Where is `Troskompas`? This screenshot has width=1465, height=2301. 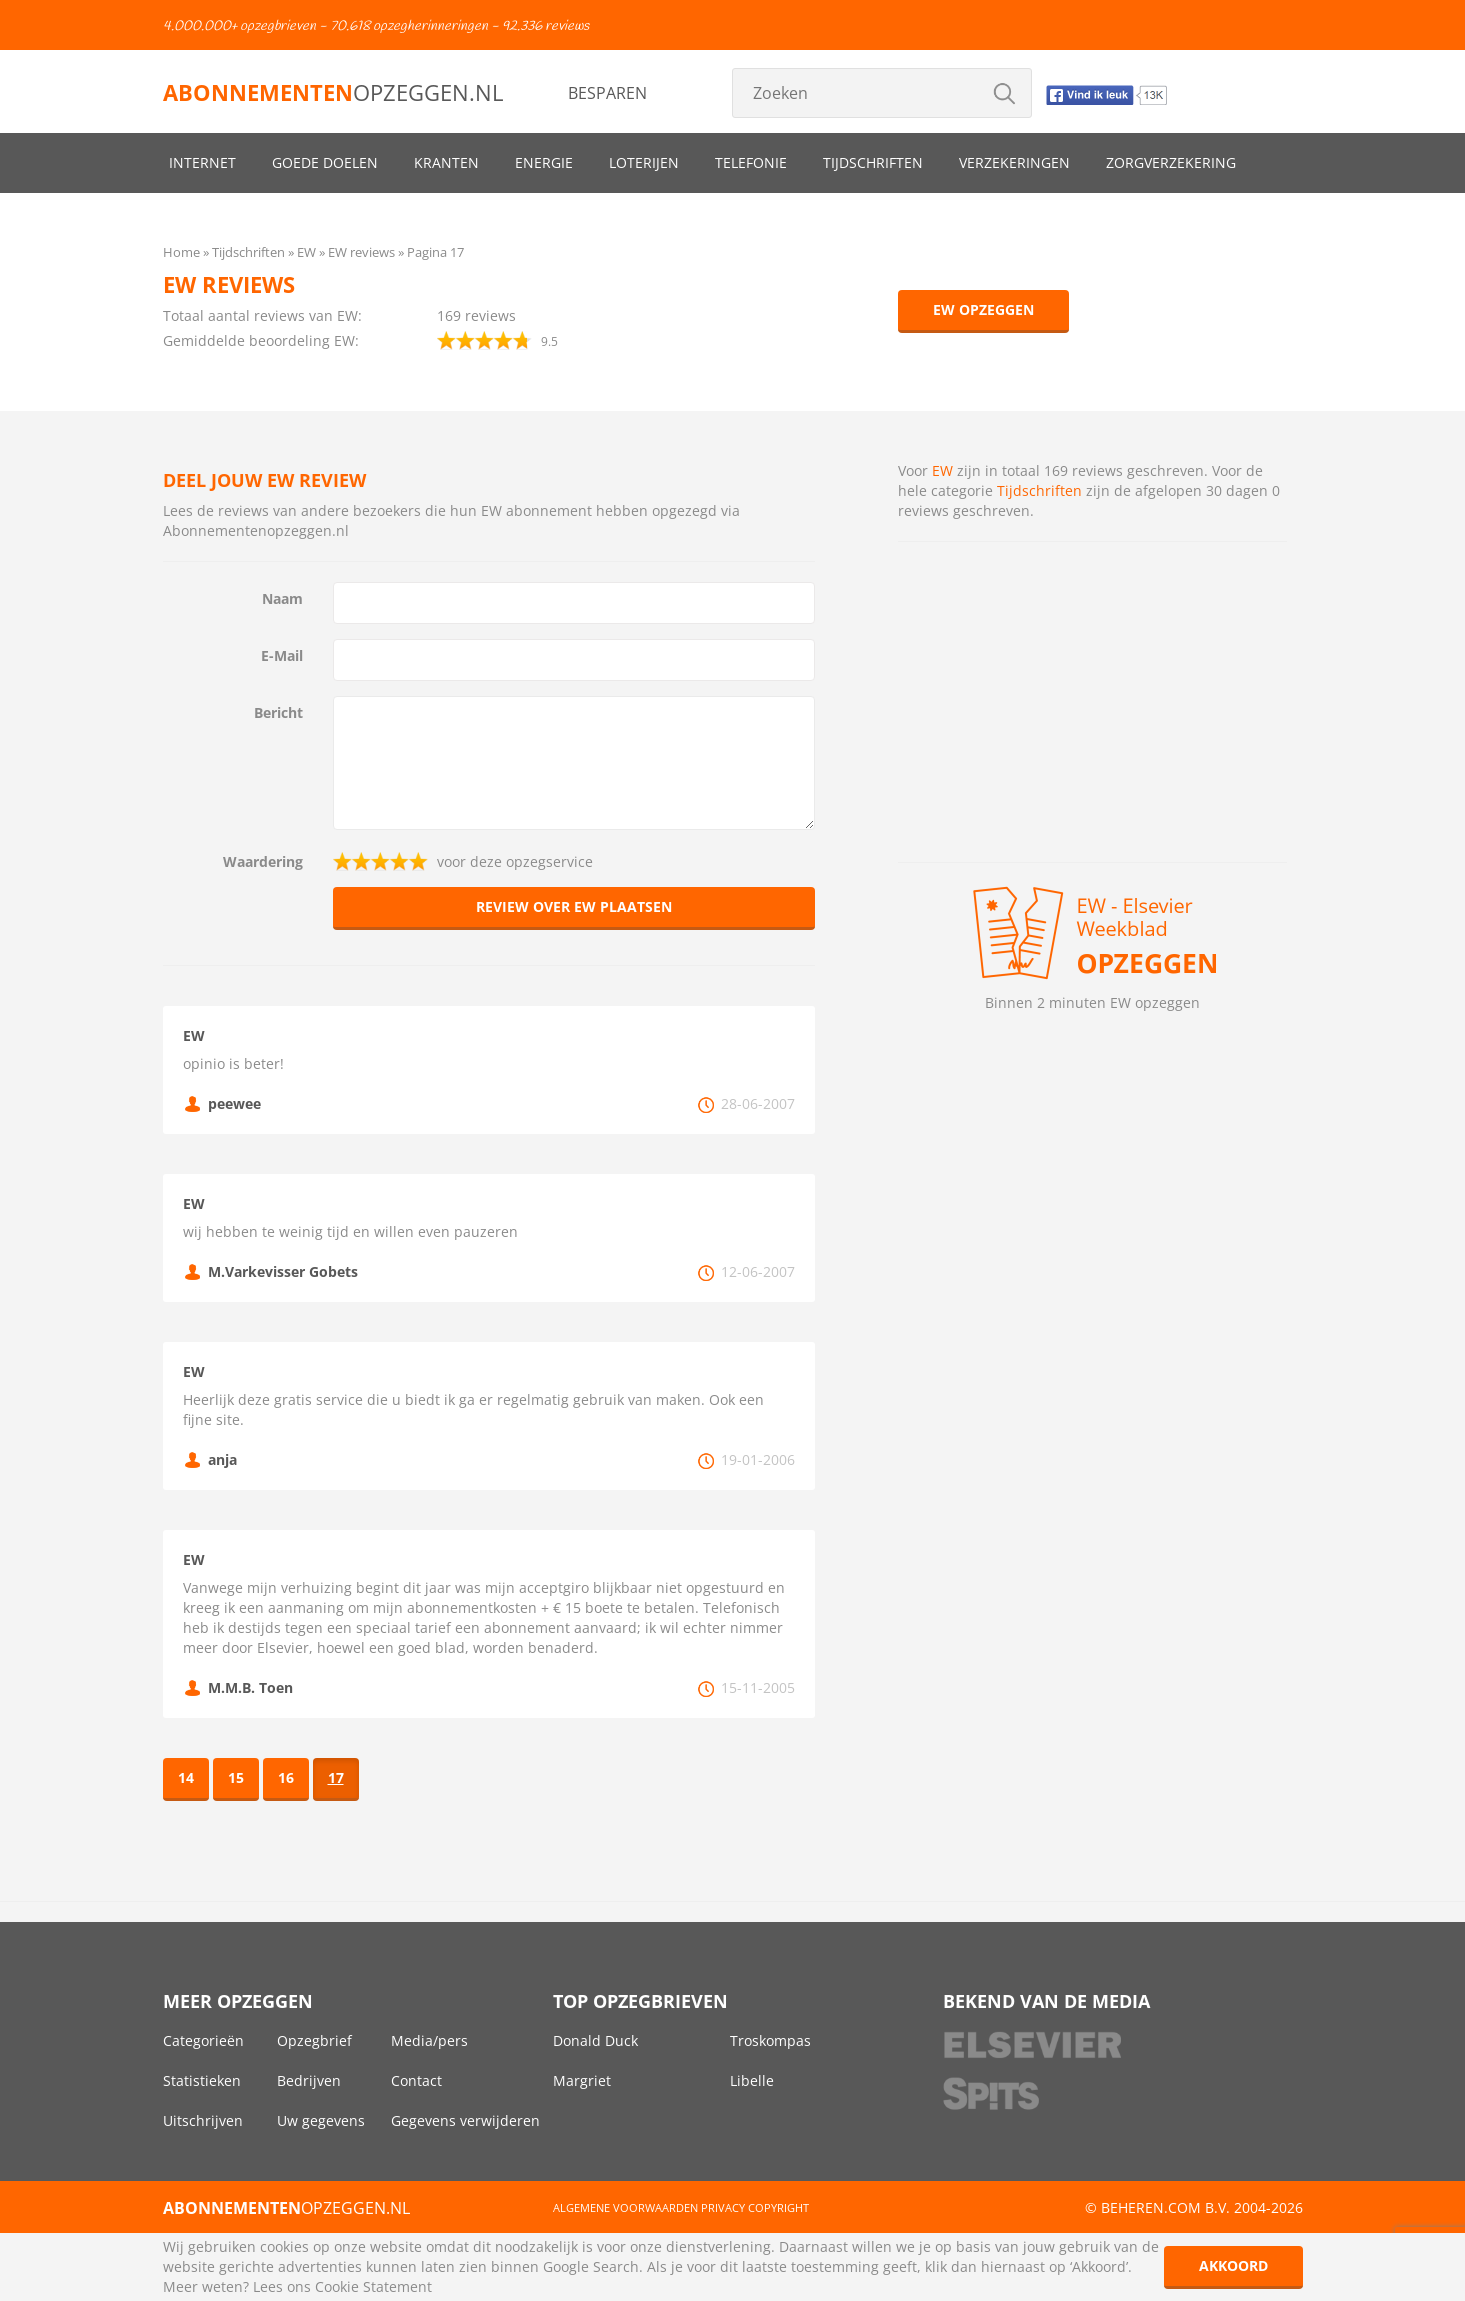 Troskompas is located at coordinates (770, 2040).